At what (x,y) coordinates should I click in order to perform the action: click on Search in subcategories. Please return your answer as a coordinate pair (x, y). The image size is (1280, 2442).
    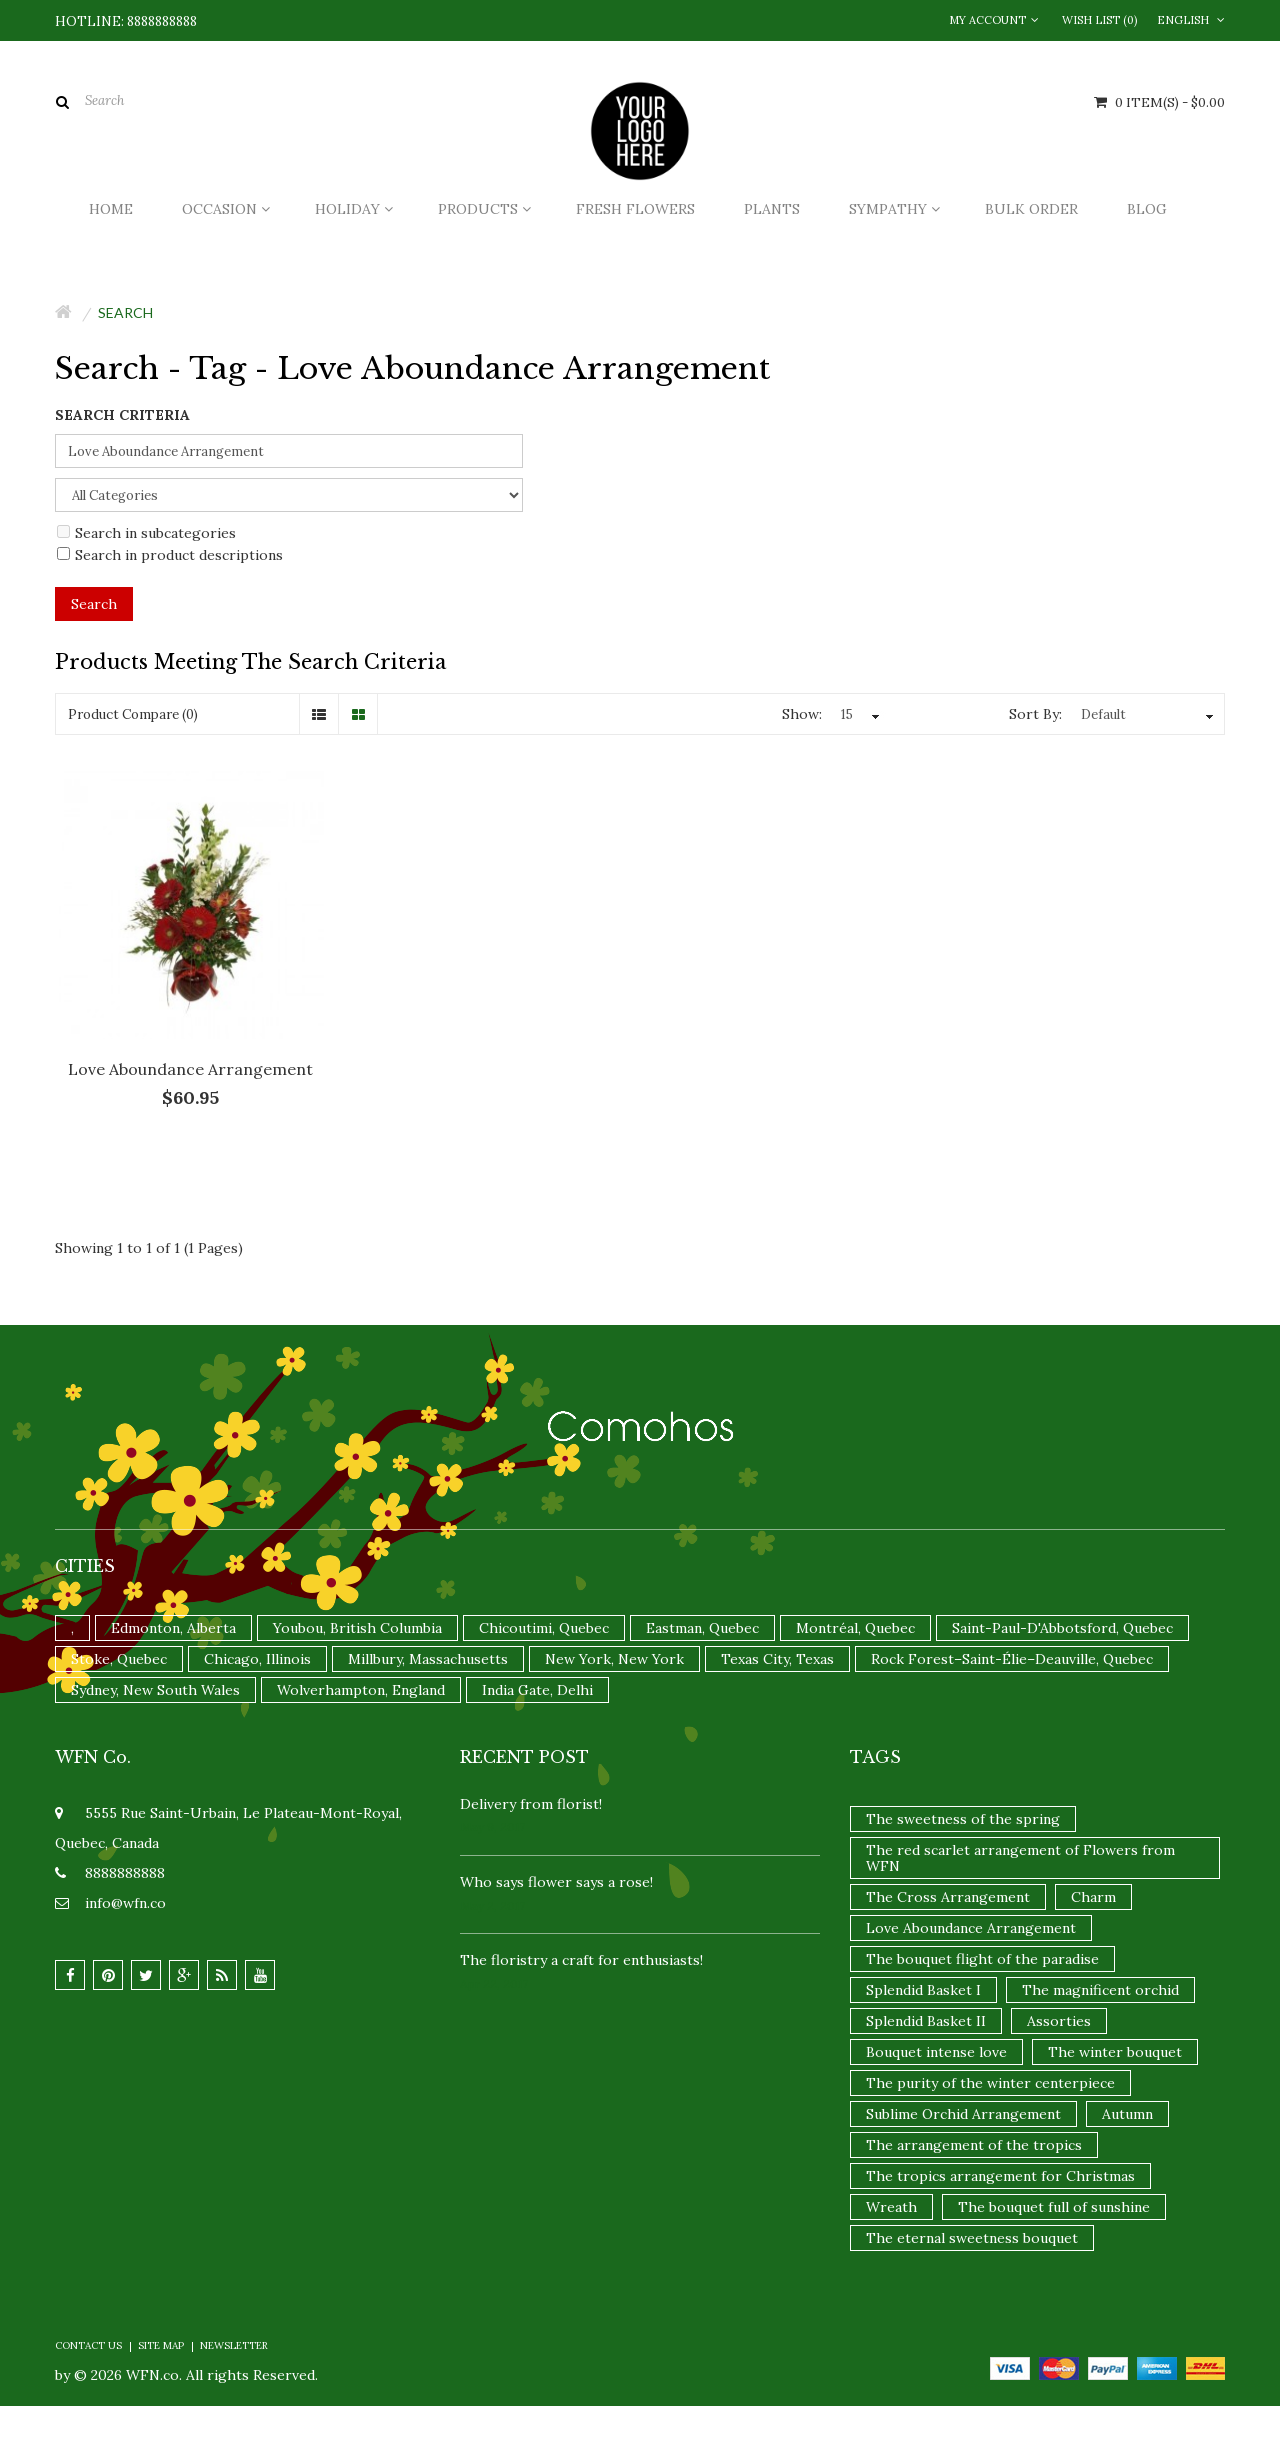
    Looking at the image, I should click on (146, 533).